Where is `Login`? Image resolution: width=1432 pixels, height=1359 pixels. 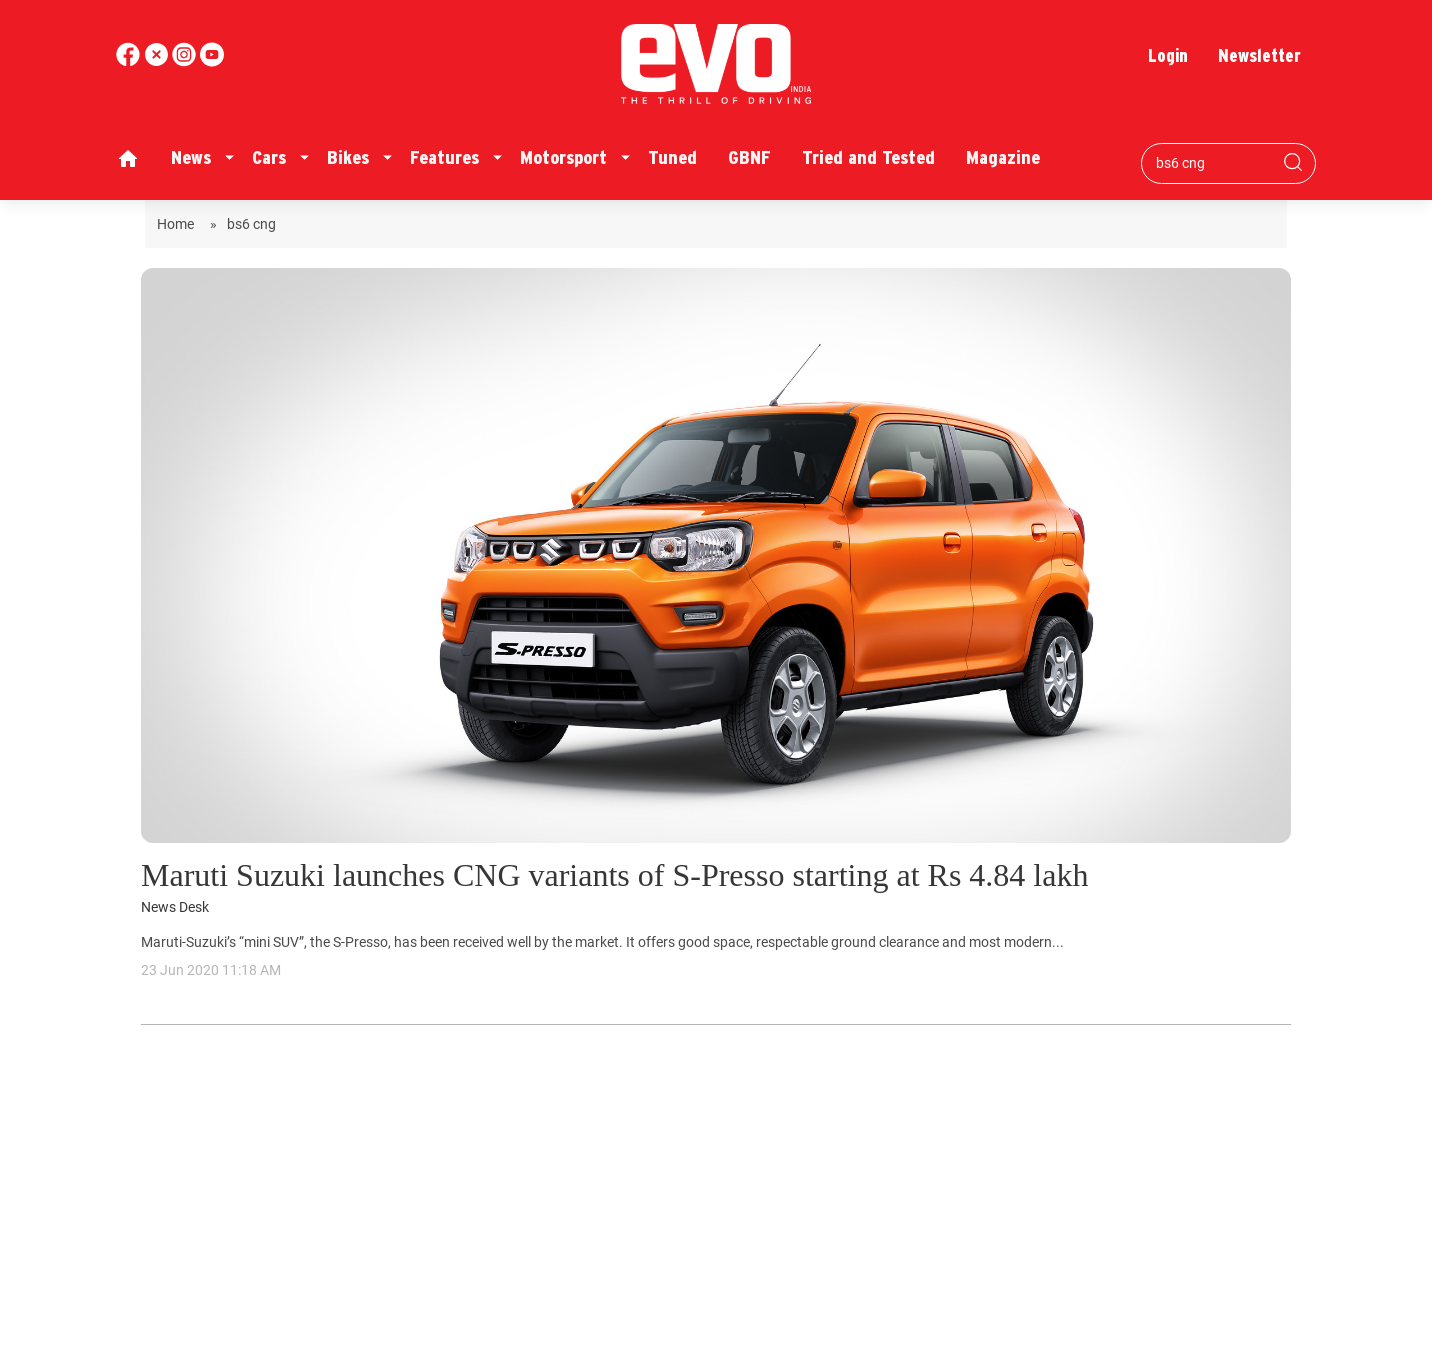
Login is located at coordinates (1168, 55).